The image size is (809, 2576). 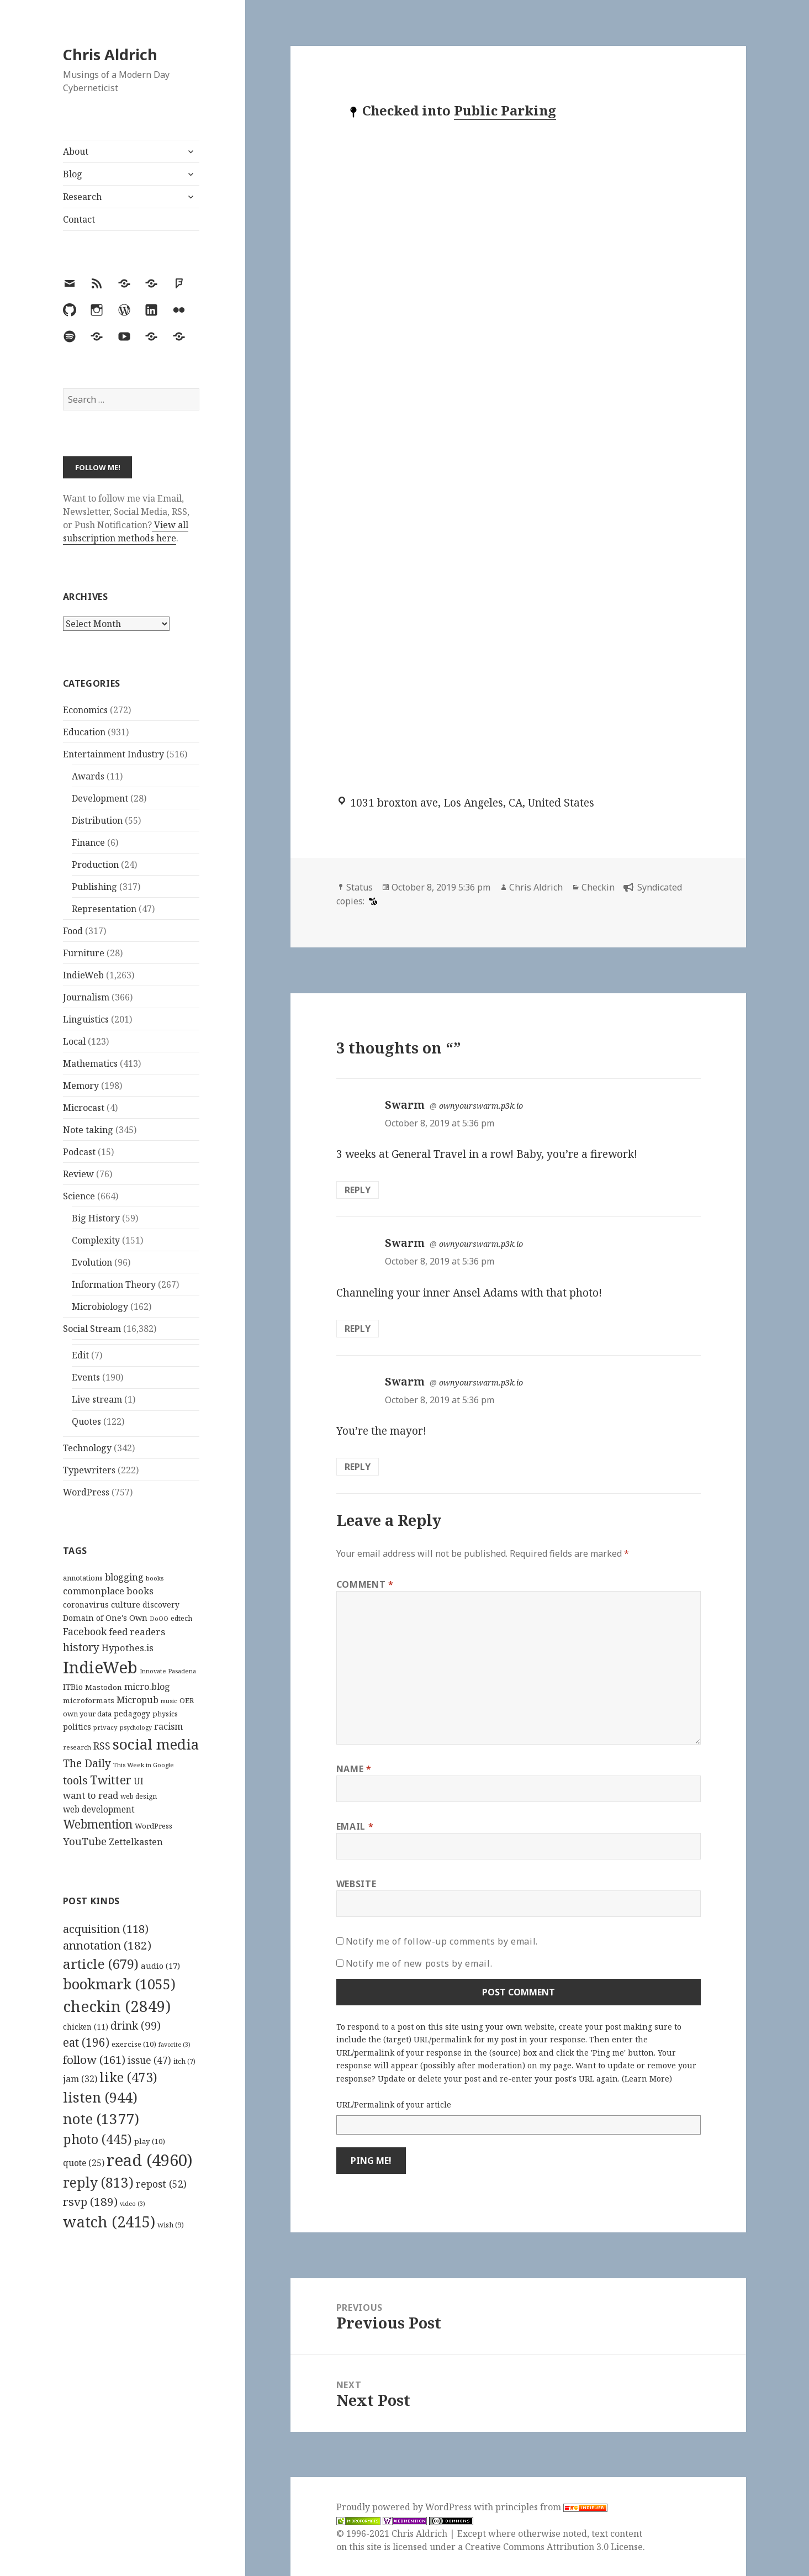 What do you see at coordinates (105, 1618) in the screenshot?
I see `Domain of One's Own [Domain of One's Own (141 items)]` at bounding box center [105, 1618].